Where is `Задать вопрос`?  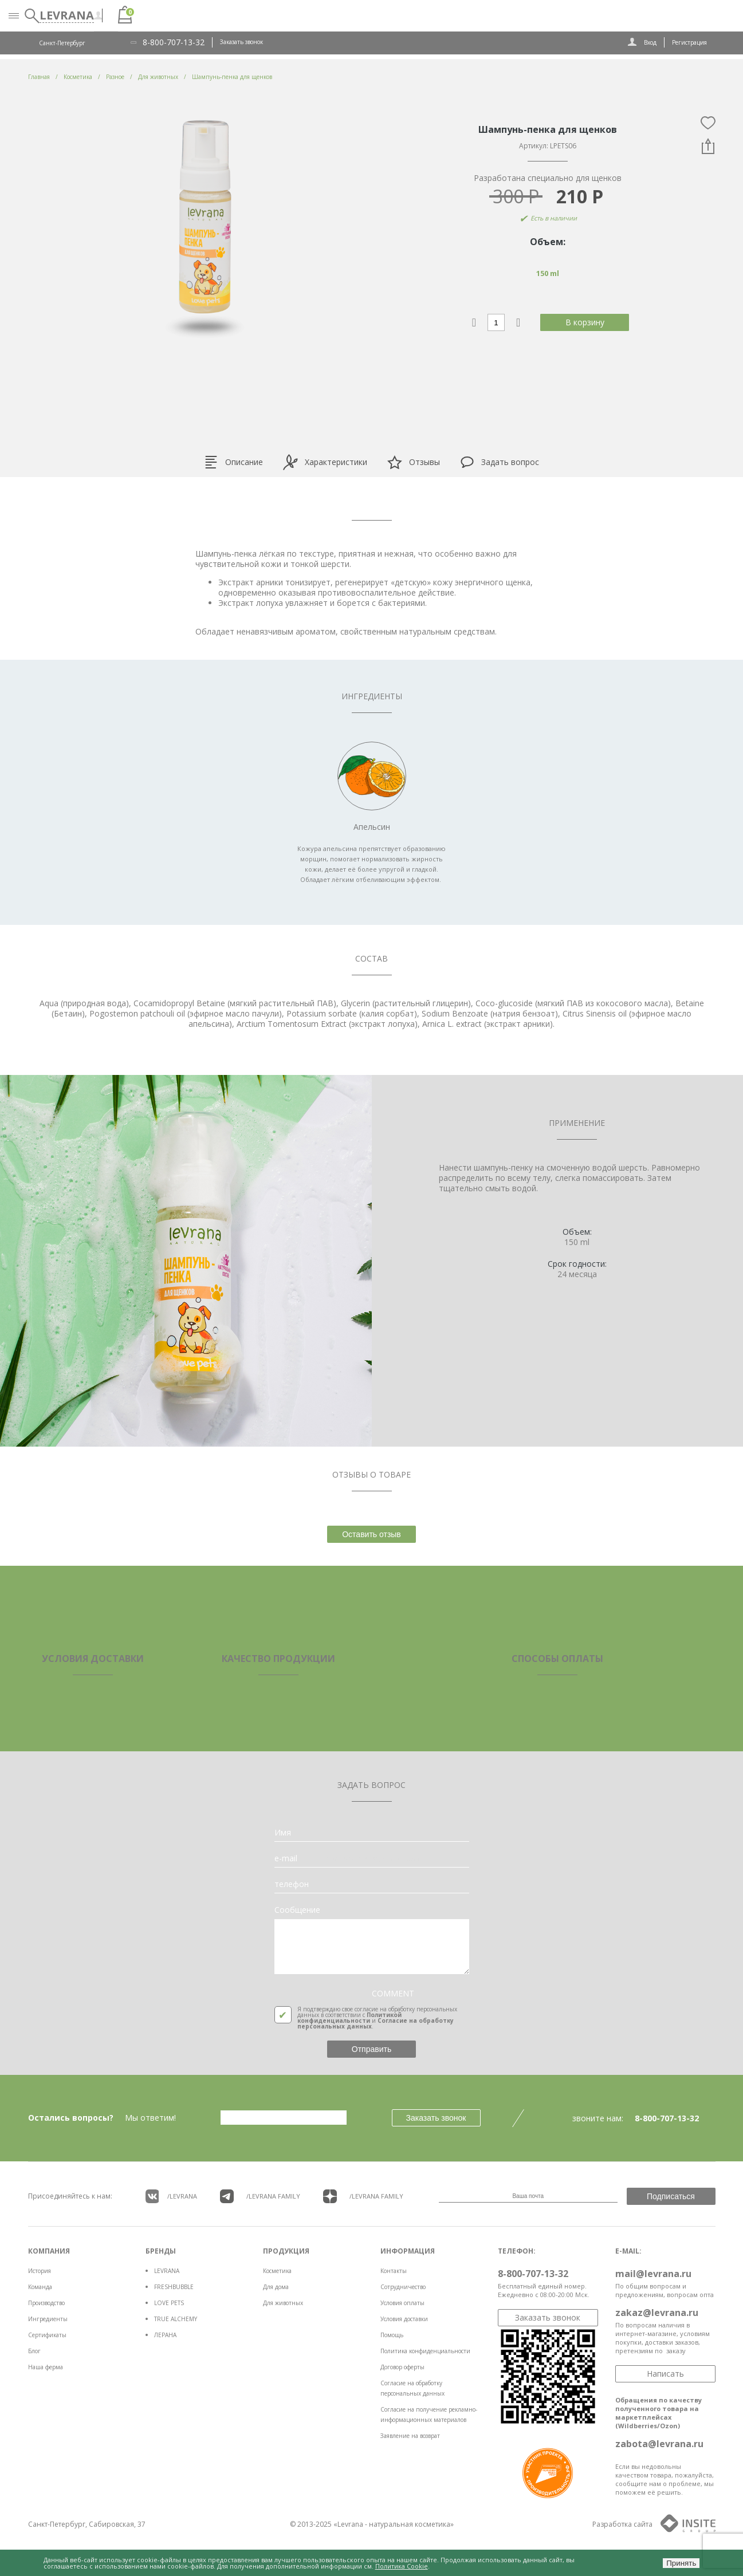
Задать вопрос is located at coordinates (499, 462).